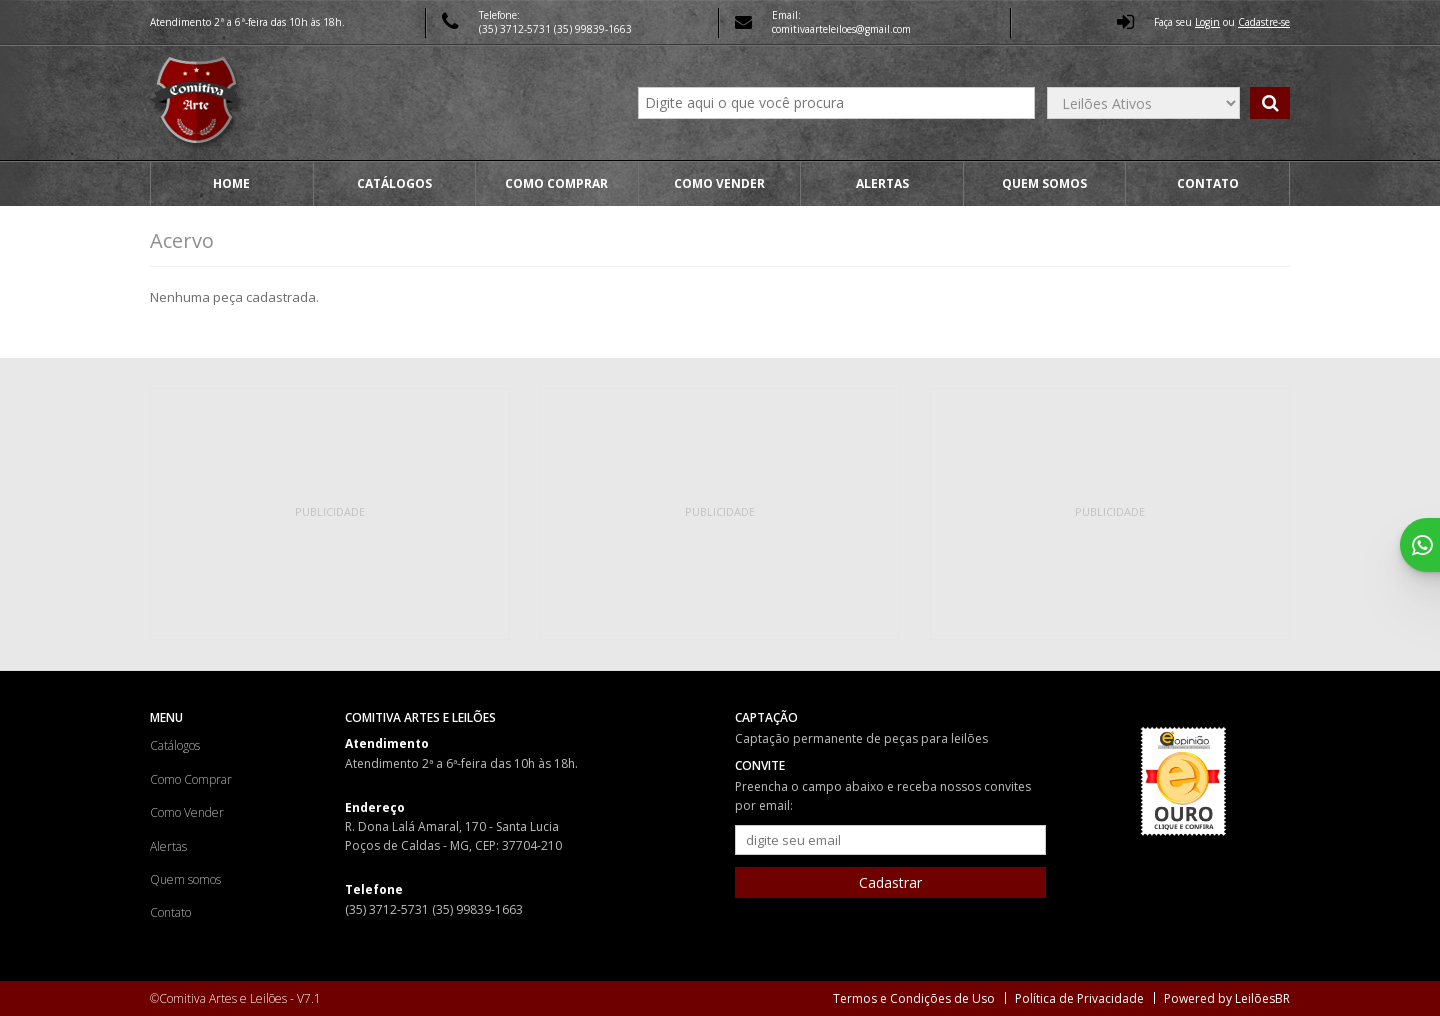 The width and height of the screenshot is (1440, 1016). Describe the element at coordinates (719, 183) in the screenshot. I see `Como Vender` at that location.